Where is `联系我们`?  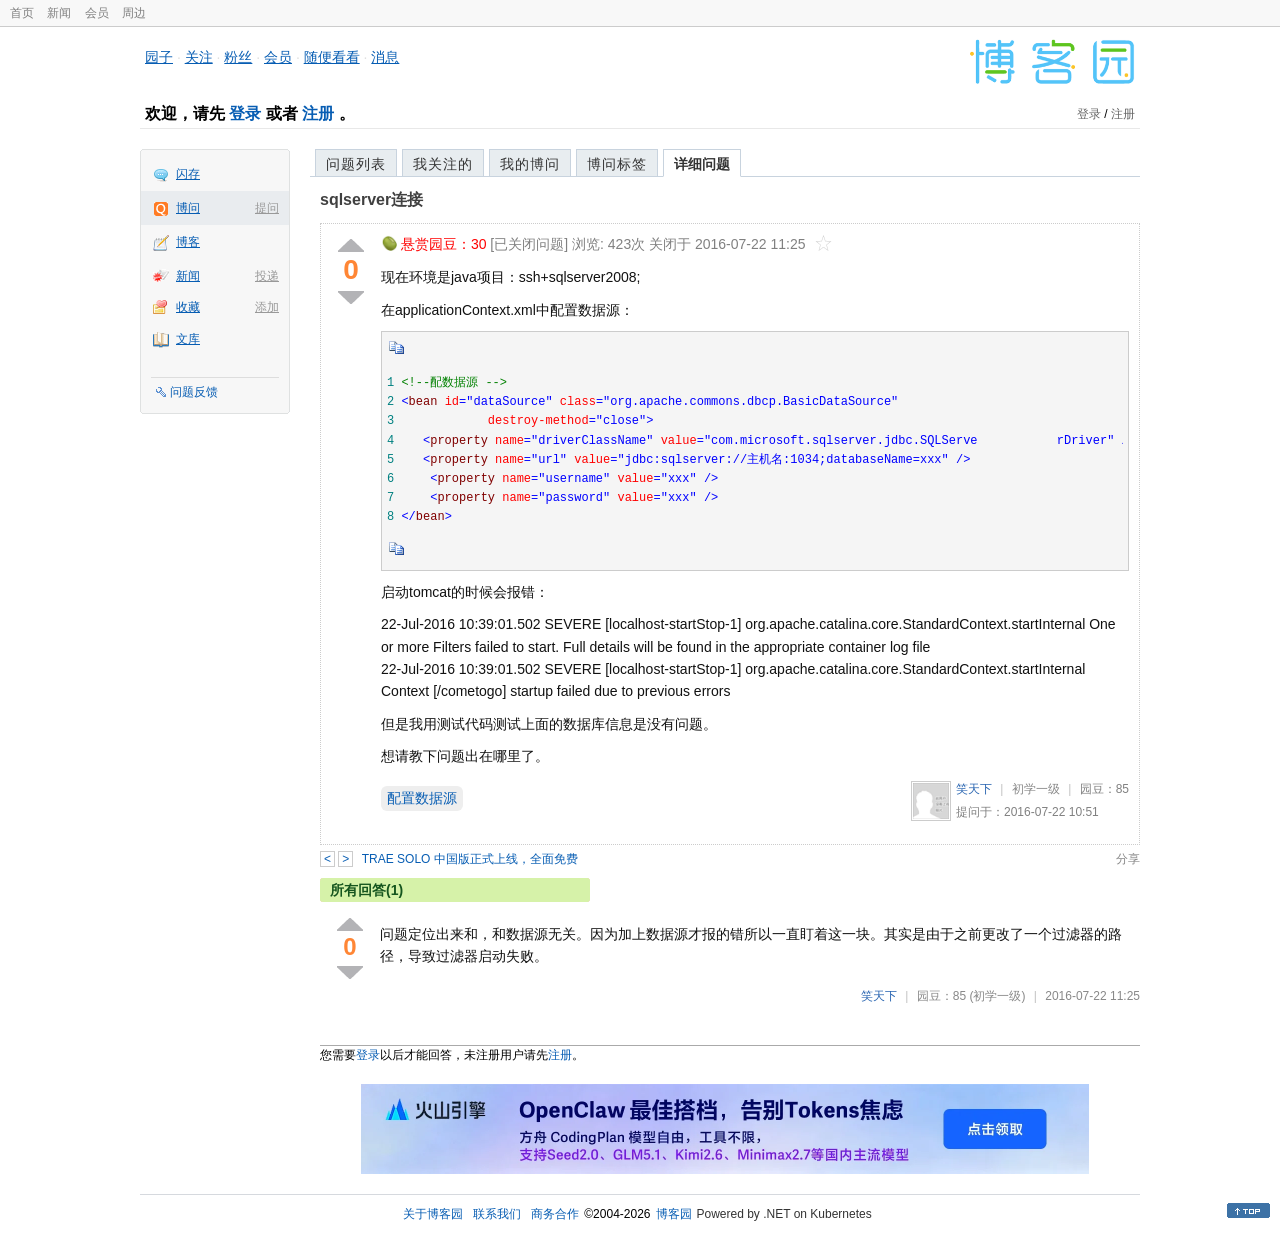 联系我们 is located at coordinates (497, 1214).